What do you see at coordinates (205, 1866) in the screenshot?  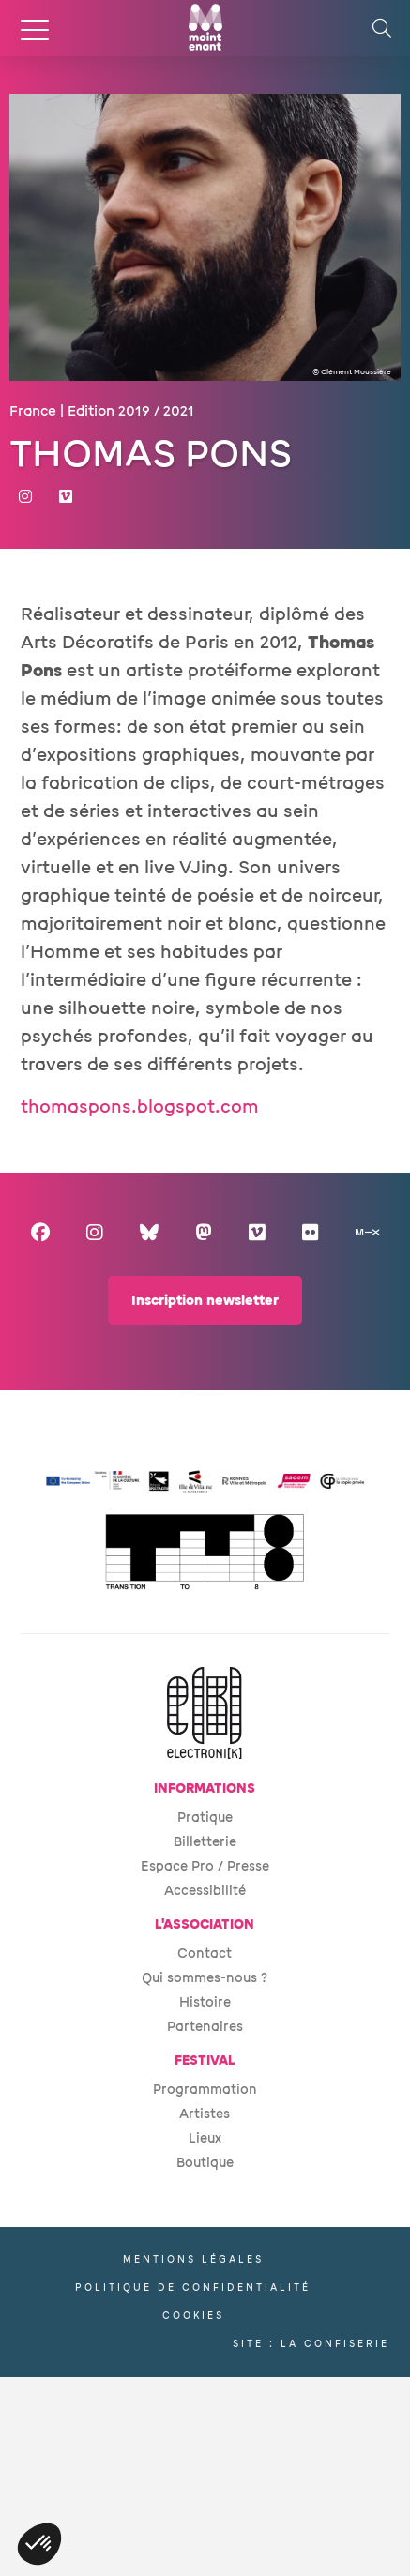 I see `Espace Pro / Presse` at bounding box center [205, 1866].